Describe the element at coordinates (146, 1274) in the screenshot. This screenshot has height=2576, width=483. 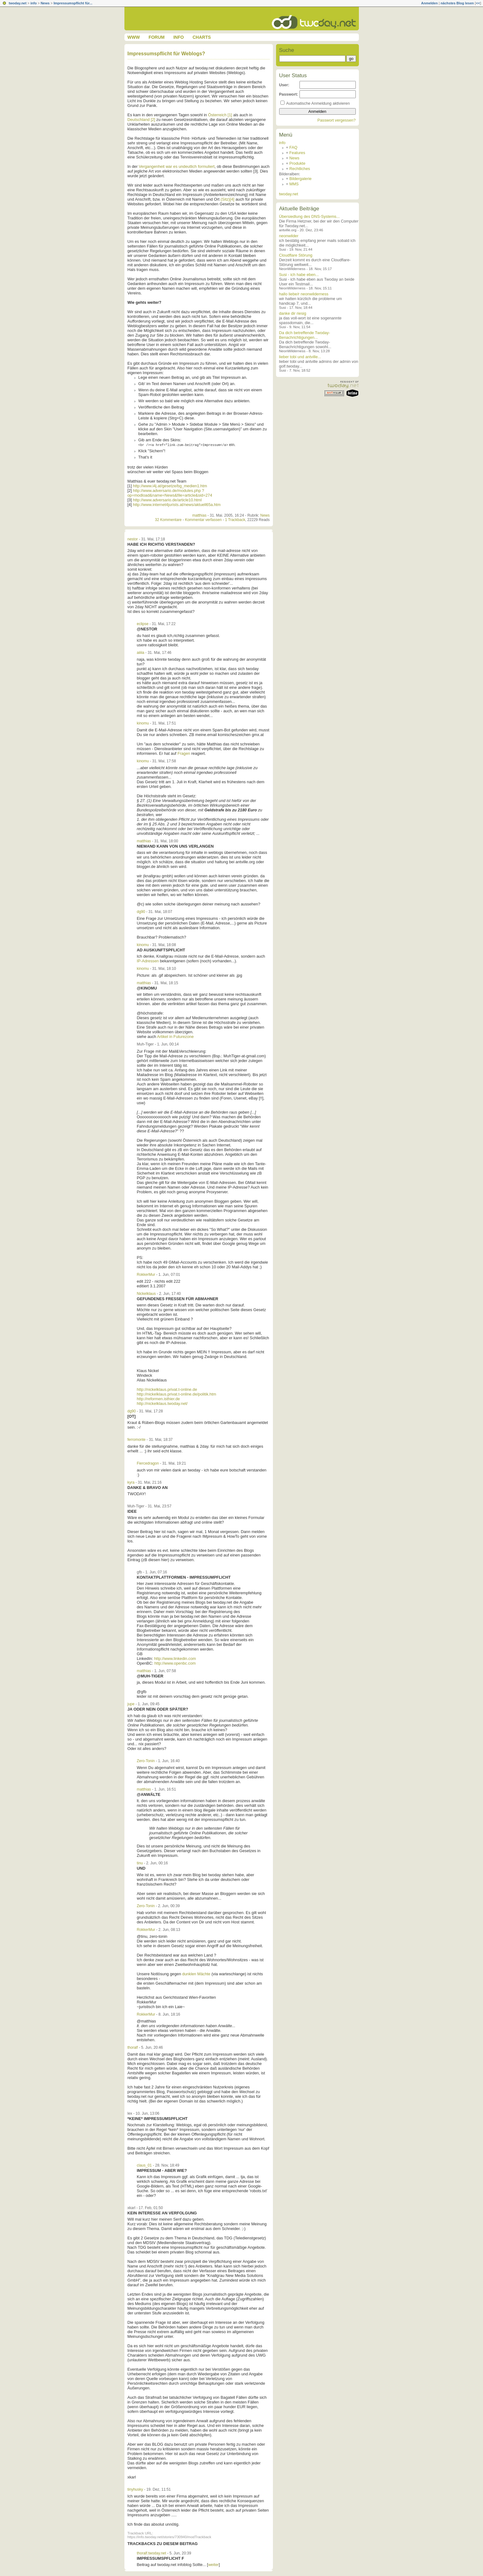
I see `RokkerMur` at that location.